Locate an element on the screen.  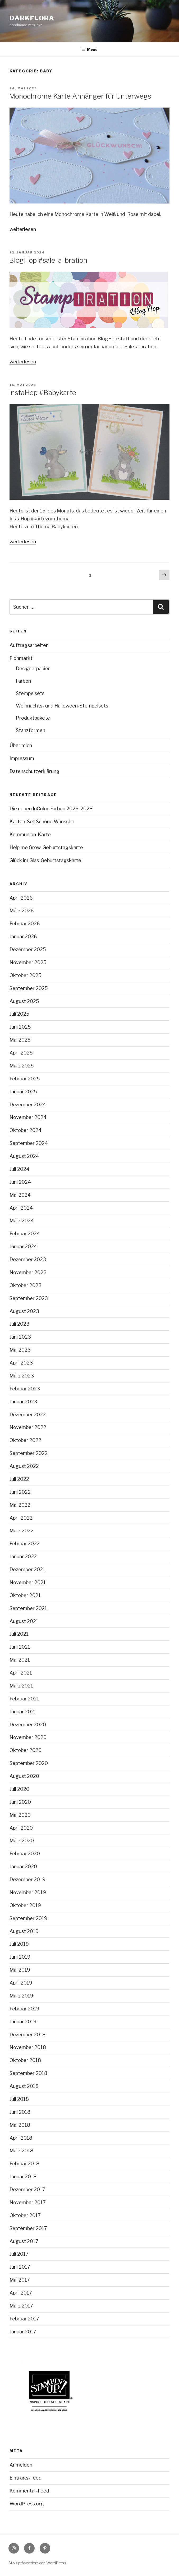
Januar 2020 is located at coordinates (23, 1866).